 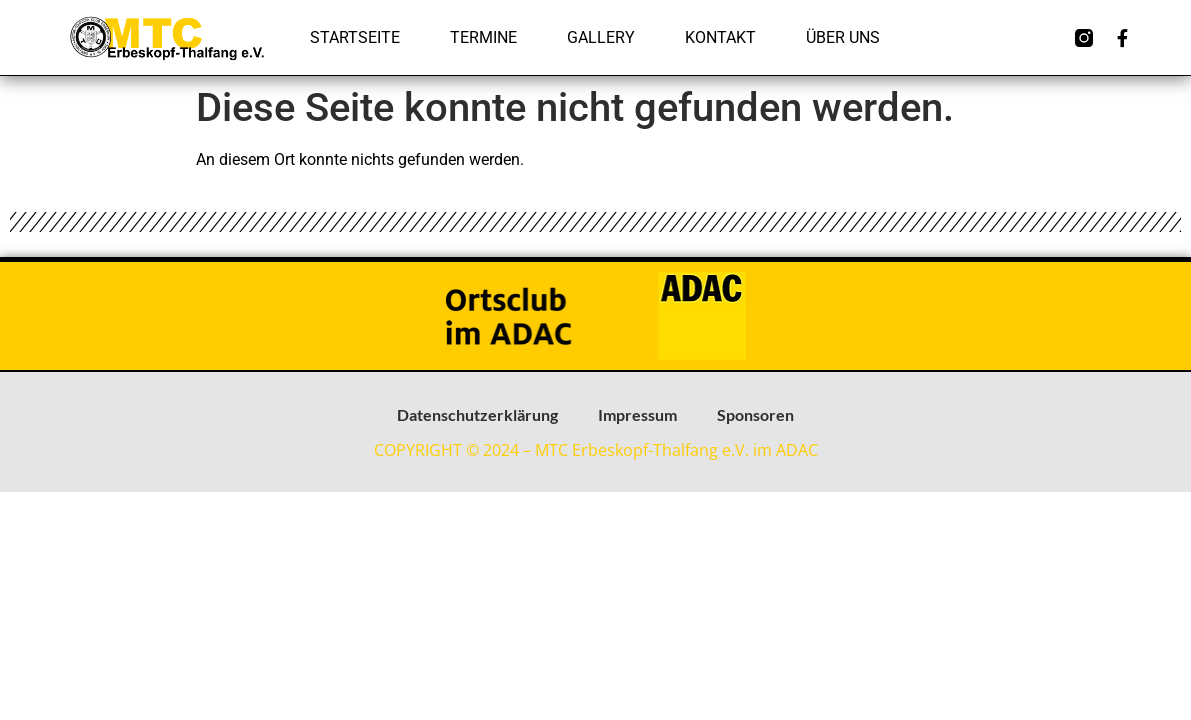 What do you see at coordinates (637, 414) in the screenshot?
I see `Impressum` at bounding box center [637, 414].